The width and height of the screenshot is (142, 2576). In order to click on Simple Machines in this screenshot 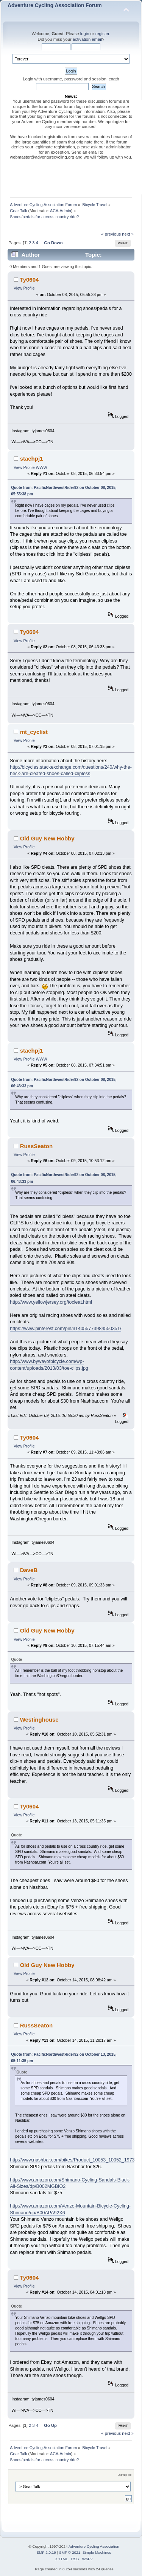, I will do `click(97, 2552)`.